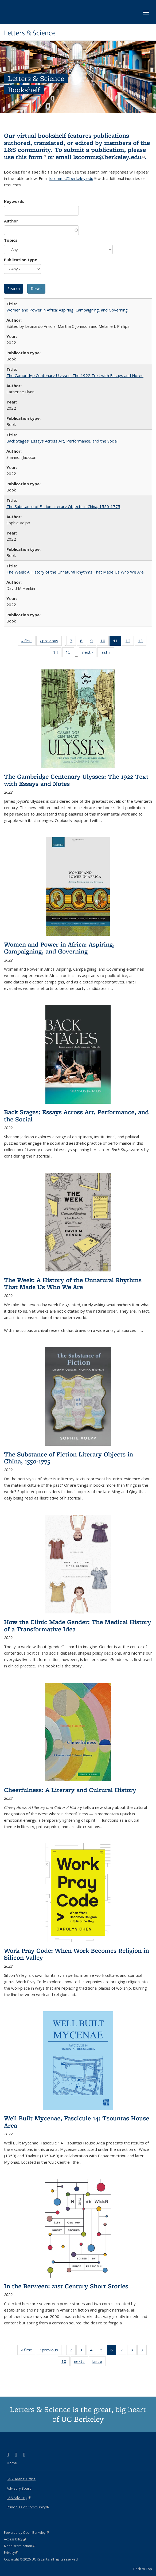 The width and height of the screenshot is (156, 2576). Describe the element at coordinates (19, 2546) in the screenshot. I see `Nondiscrimination` at that location.